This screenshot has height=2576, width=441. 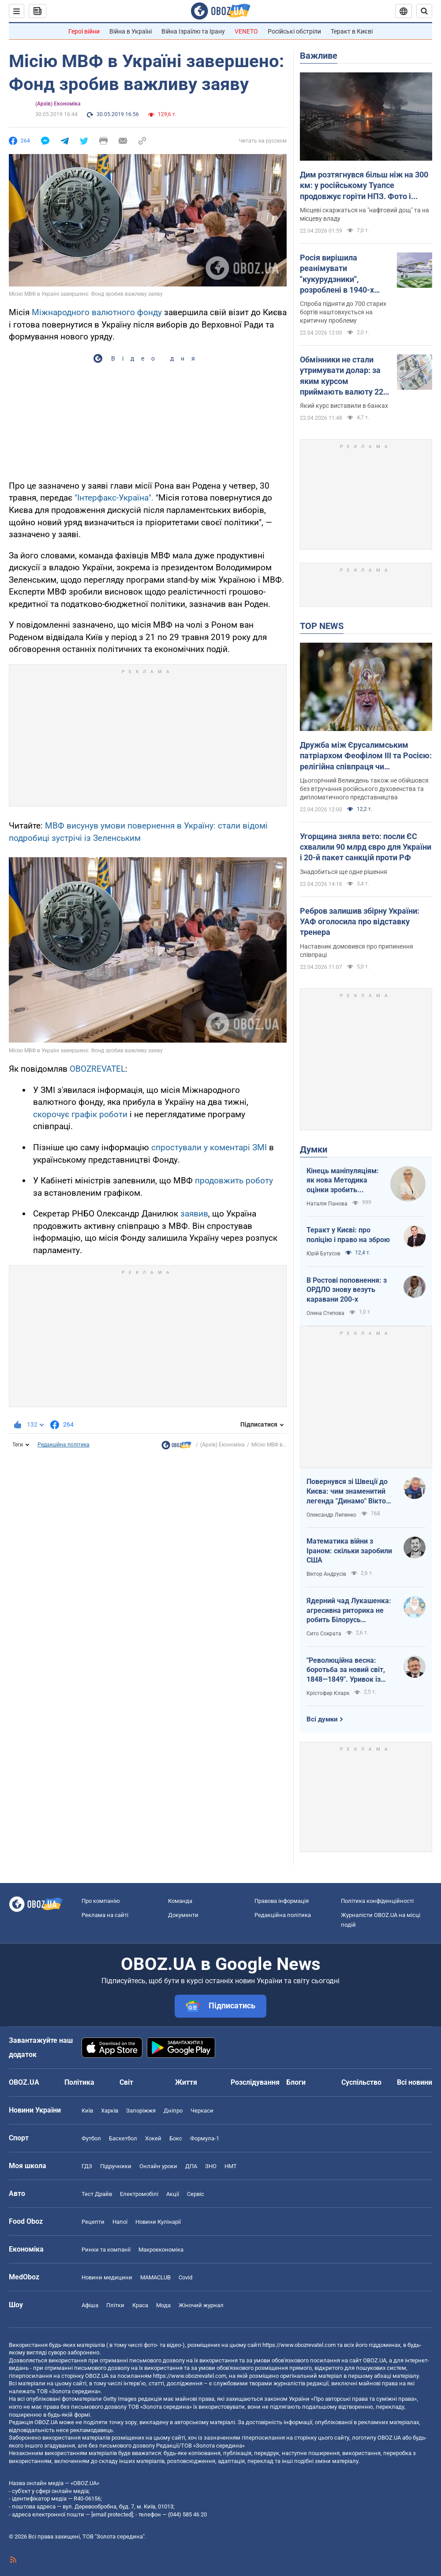 What do you see at coordinates (194, 1214) in the screenshot?
I see `заявив` at bounding box center [194, 1214].